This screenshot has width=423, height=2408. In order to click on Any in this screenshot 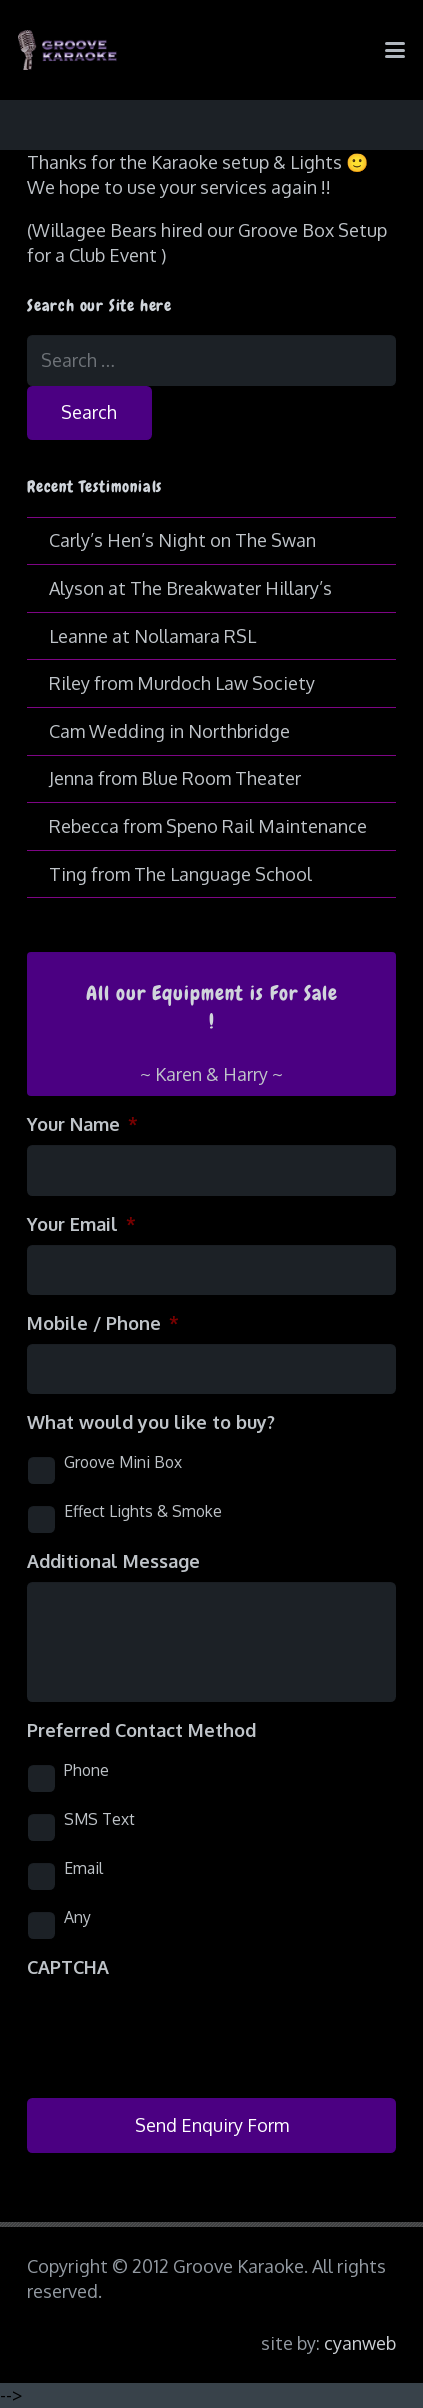, I will do `click(77, 1917)`.